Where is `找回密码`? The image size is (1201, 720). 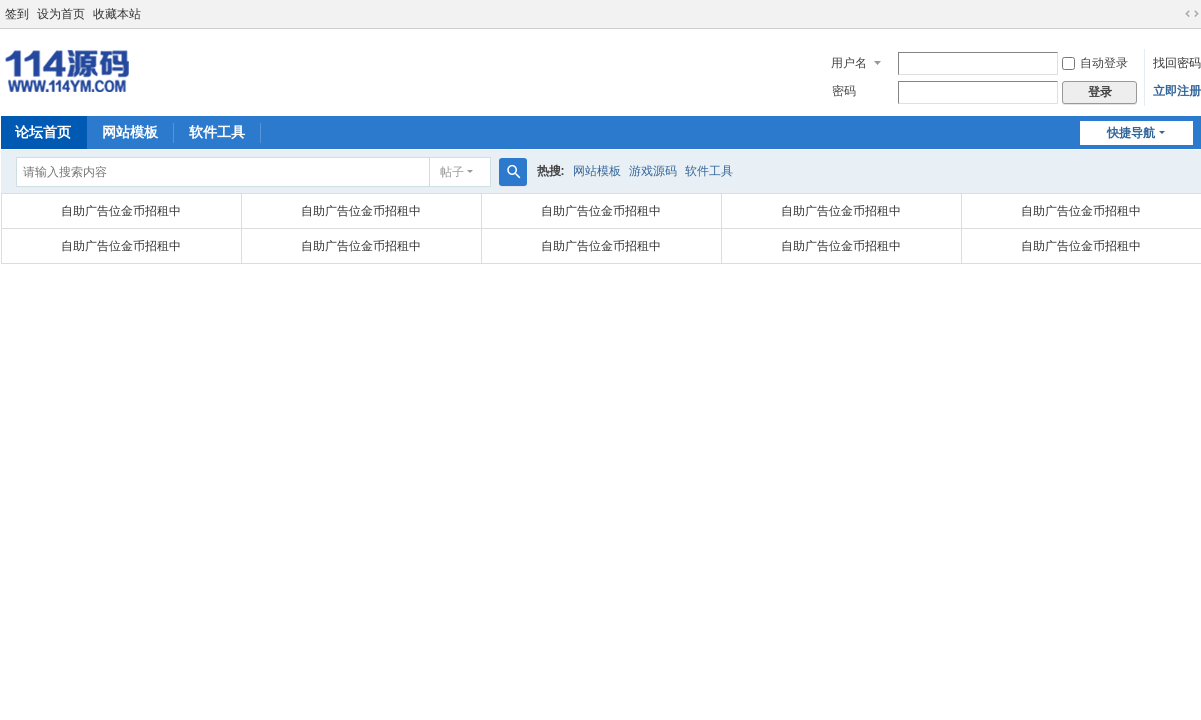
找回密码 is located at coordinates (1177, 63).